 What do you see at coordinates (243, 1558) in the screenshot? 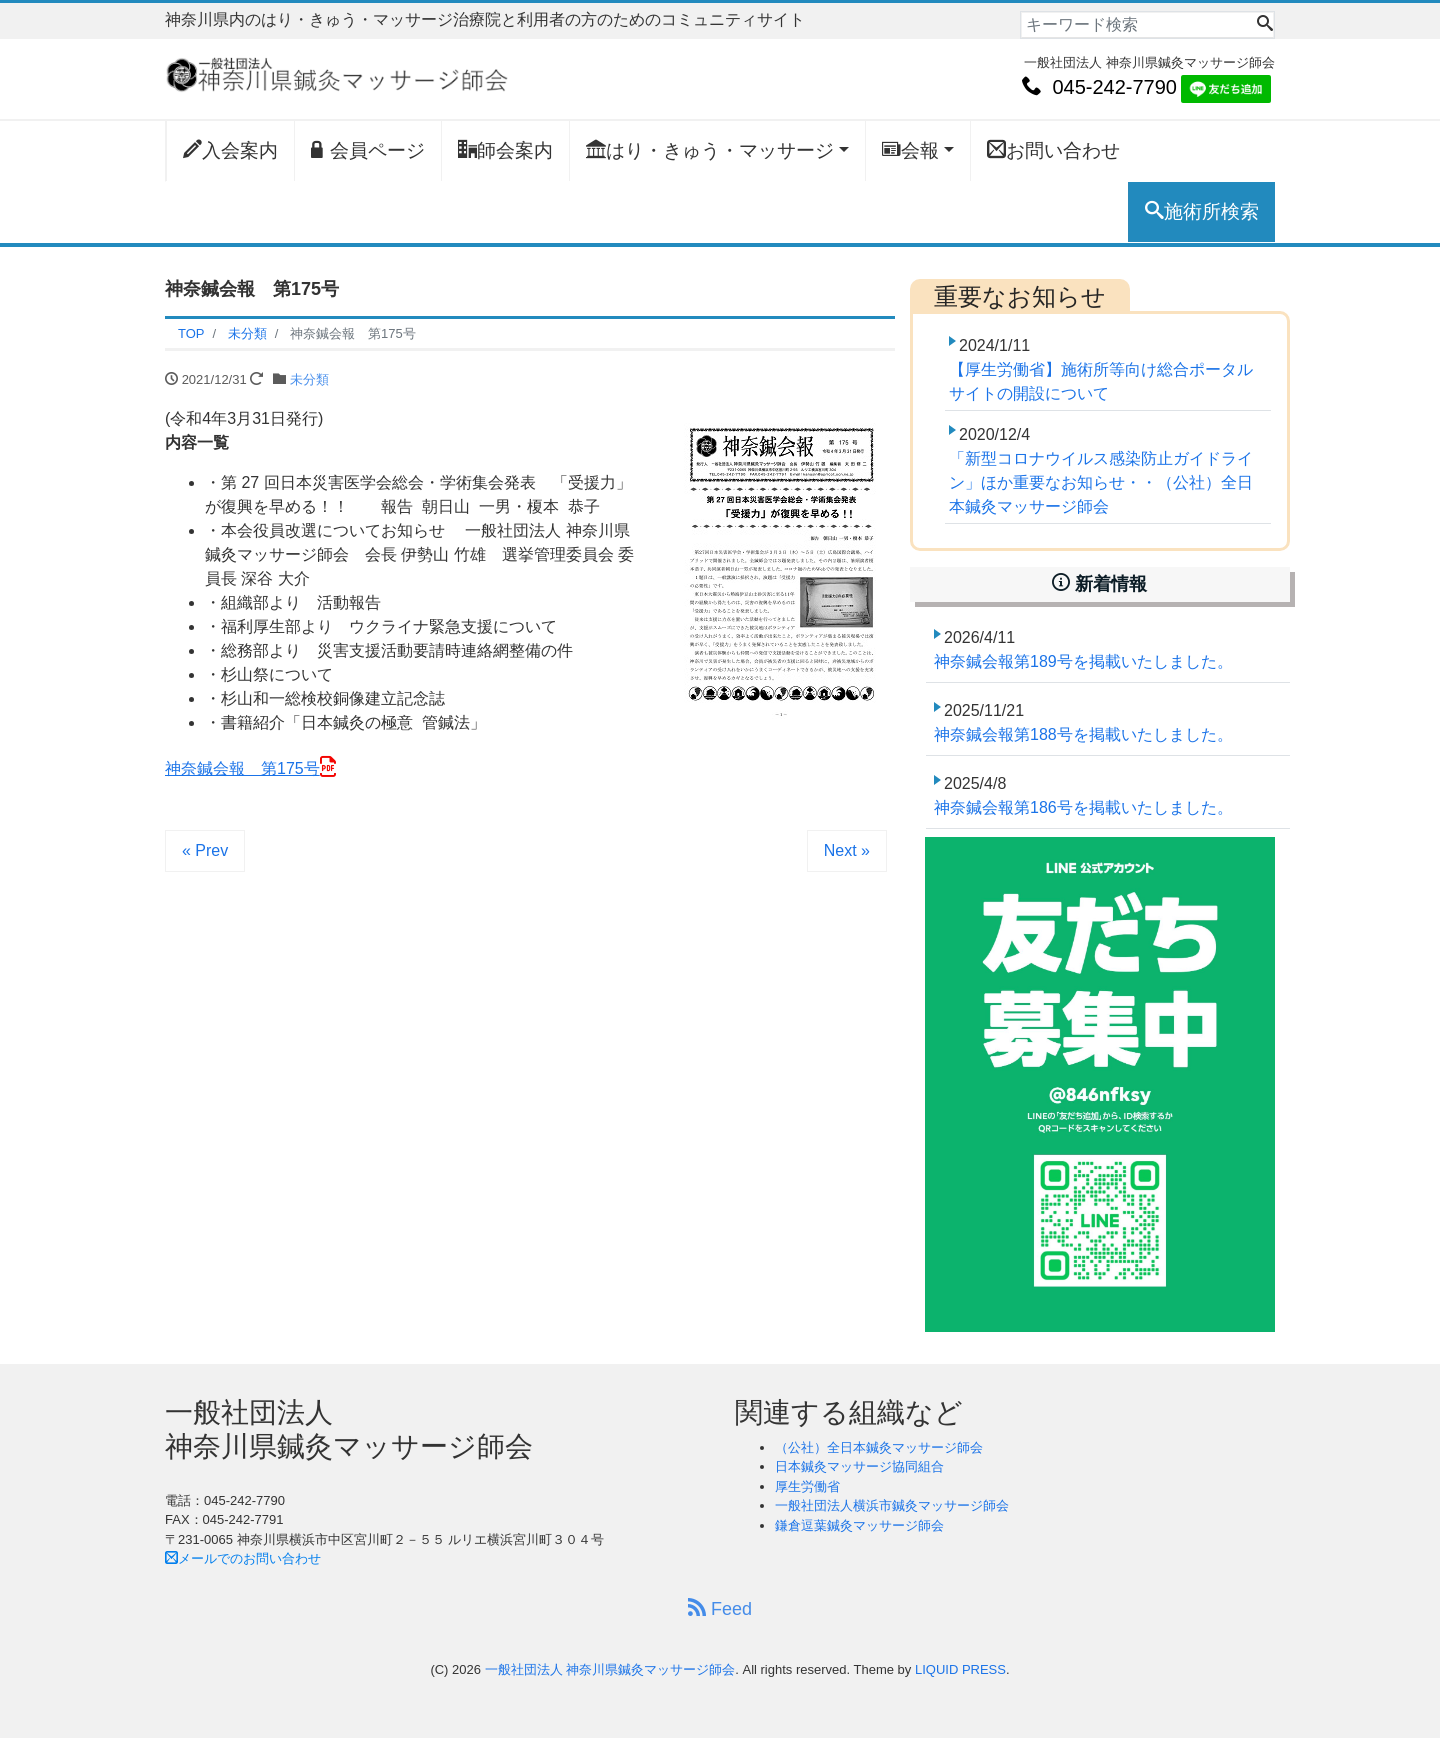
I see `メールでのお問い合わせ` at bounding box center [243, 1558].